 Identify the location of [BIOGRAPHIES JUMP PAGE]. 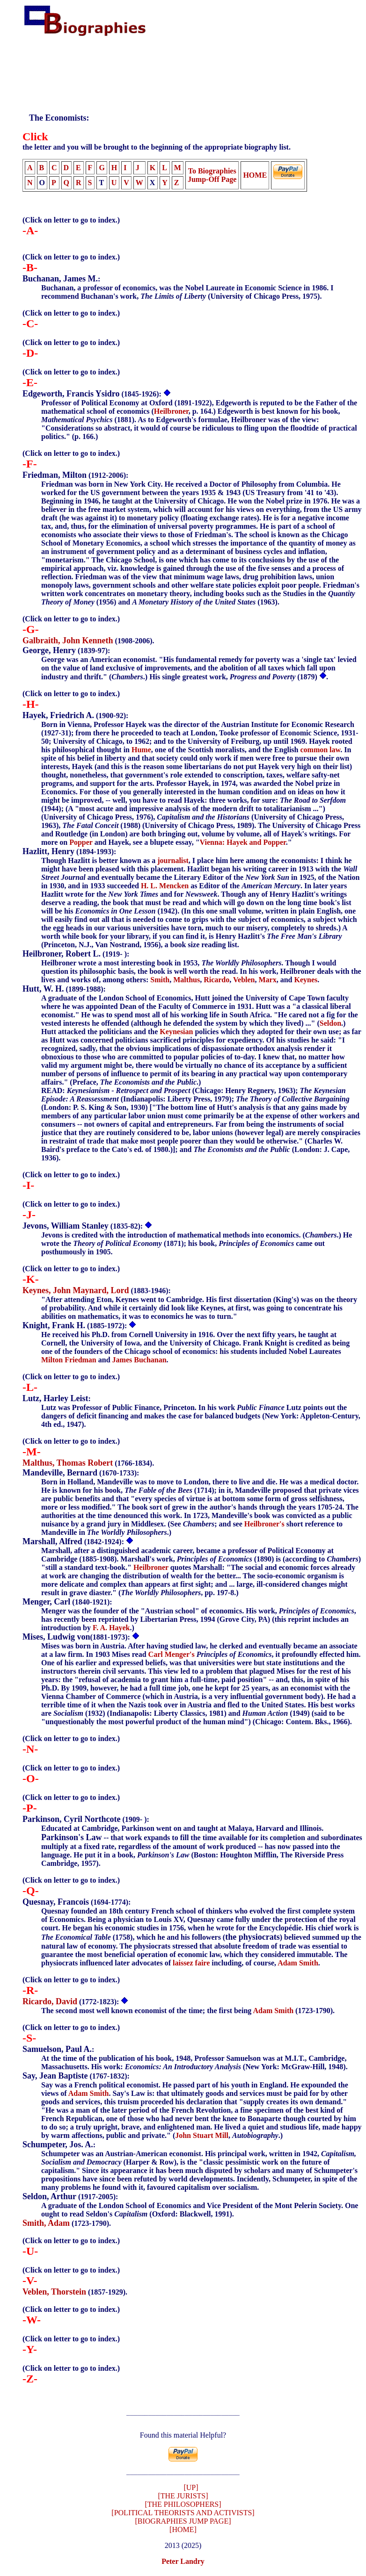
(183, 2524).